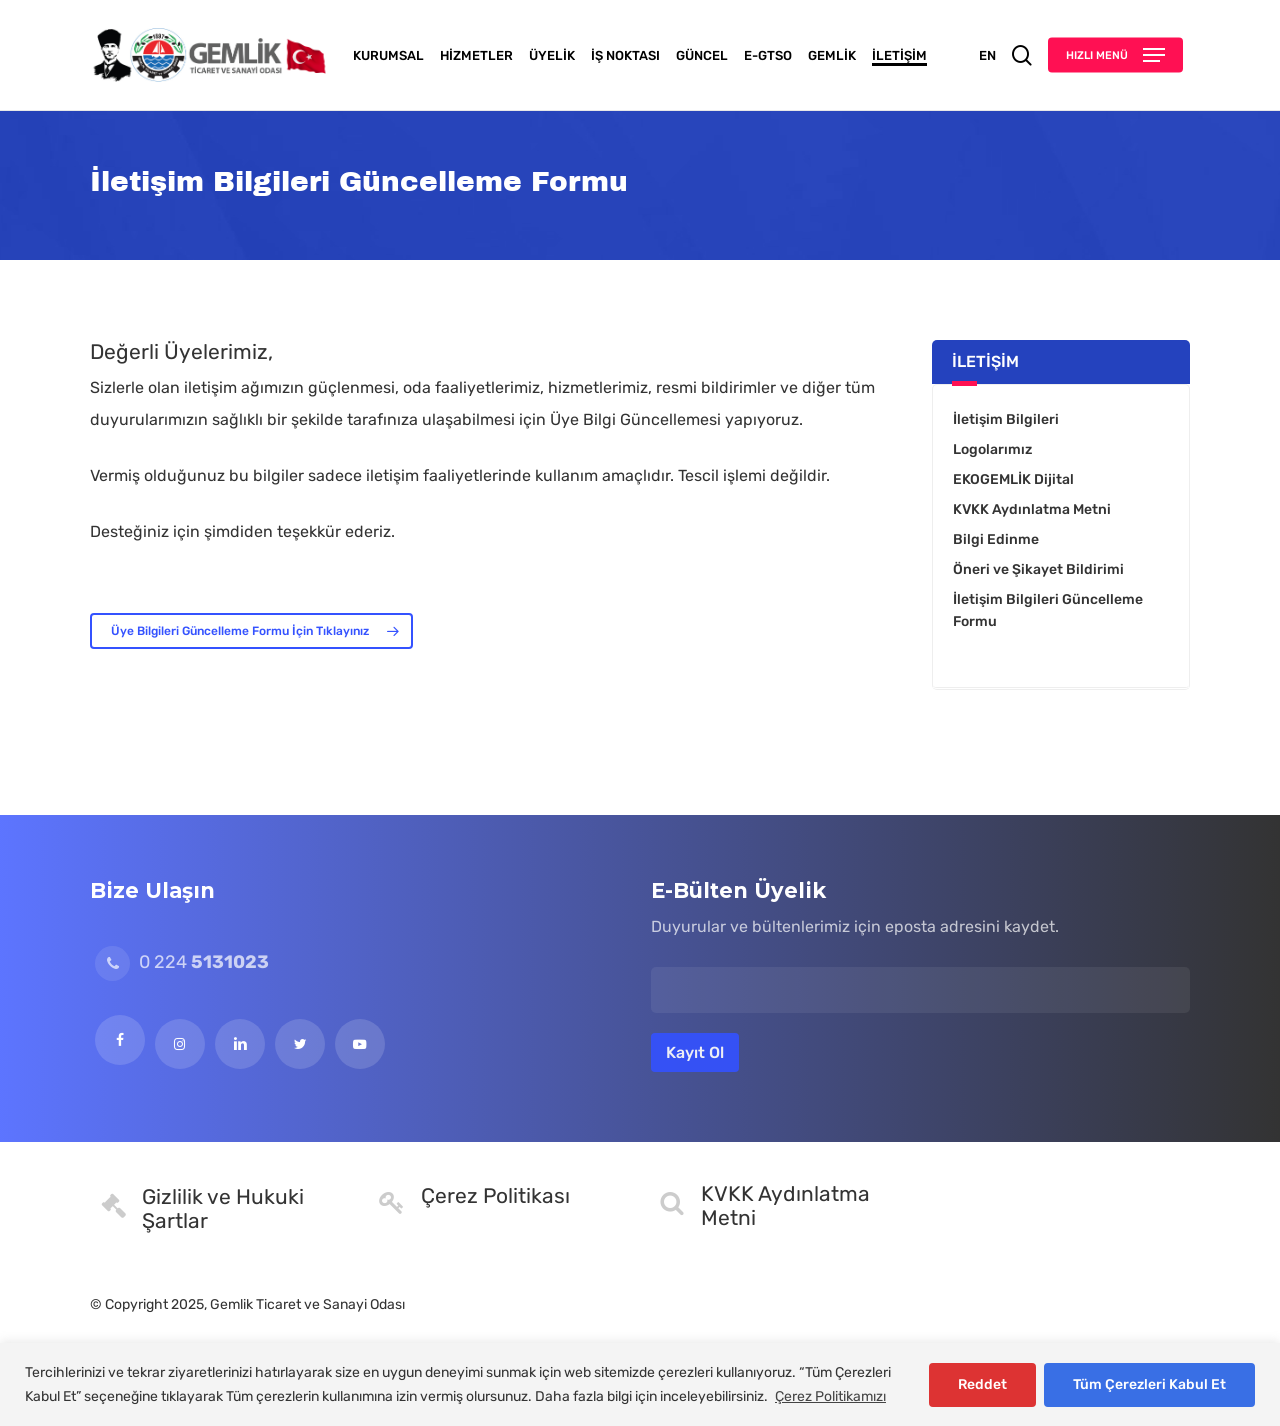  What do you see at coordinates (640, 1384) in the screenshot?
I see `[region]` at bounding box center [640, 1384].